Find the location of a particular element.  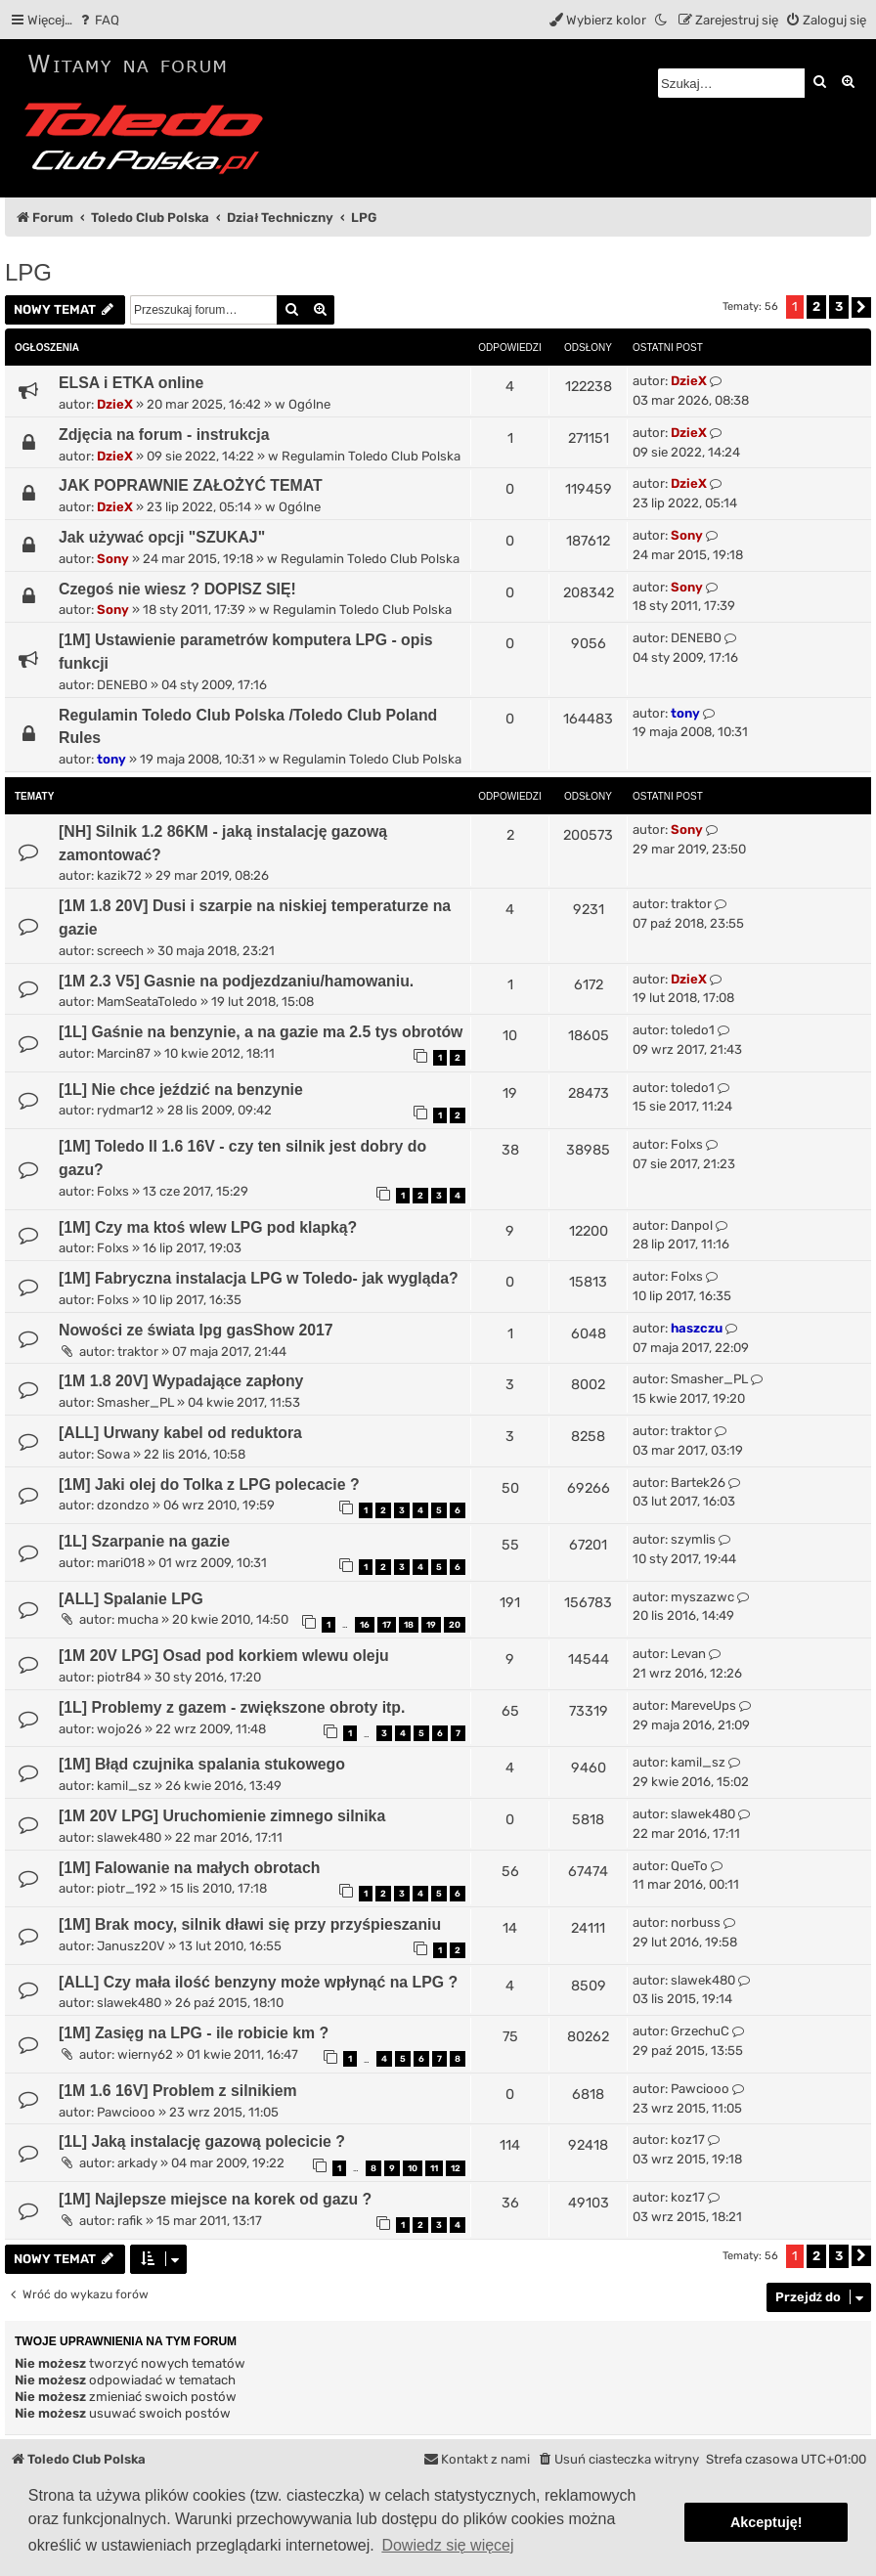

kamil_sz is located at coordinates (124, 1785).